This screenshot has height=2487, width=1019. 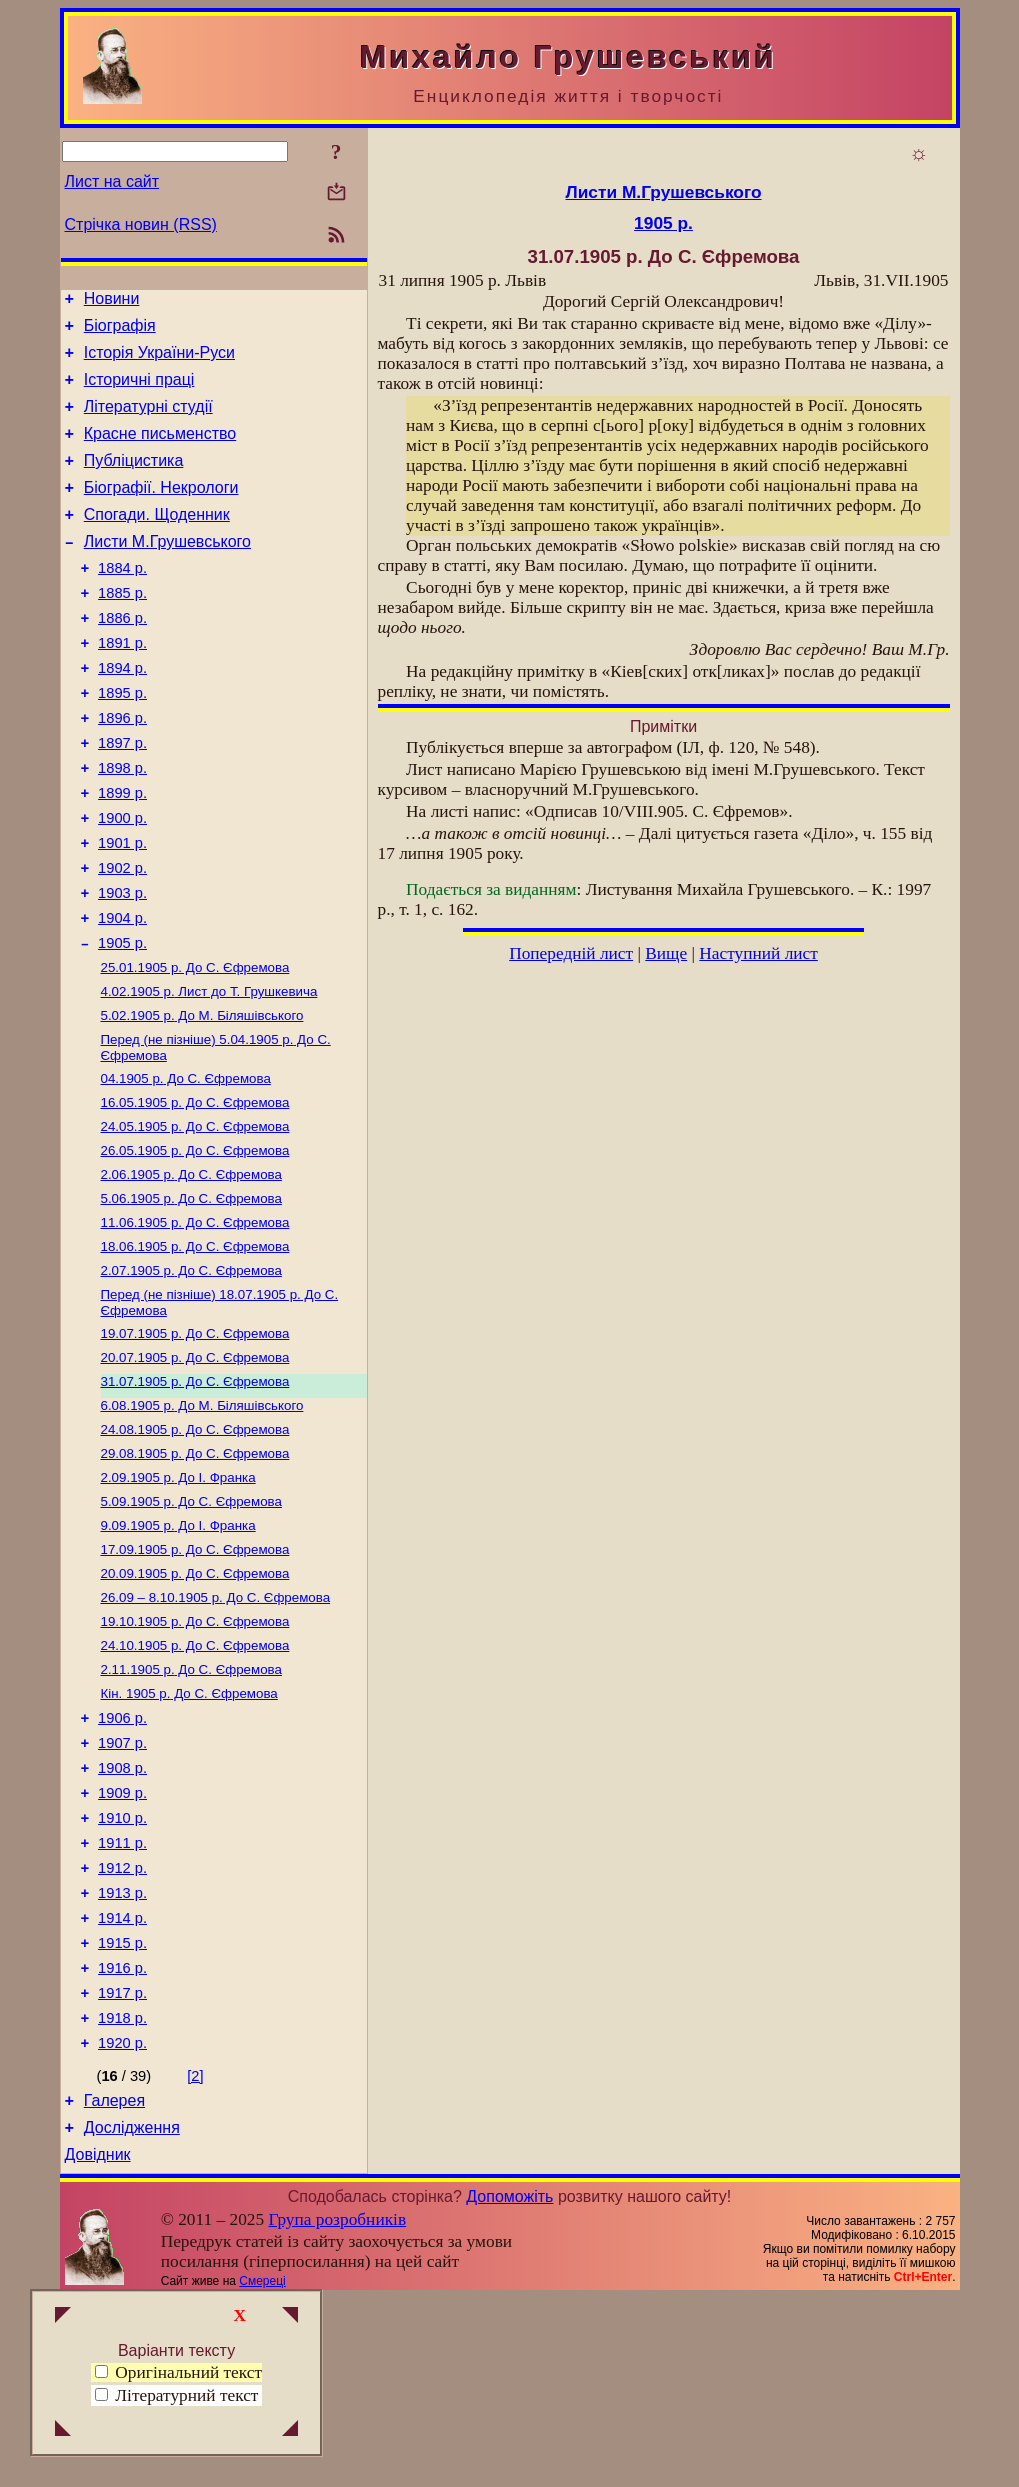 What do you see at coordinates (122, 1999) in the screenshot?
I see `1911 р.` at bounding box center [122, 1999].